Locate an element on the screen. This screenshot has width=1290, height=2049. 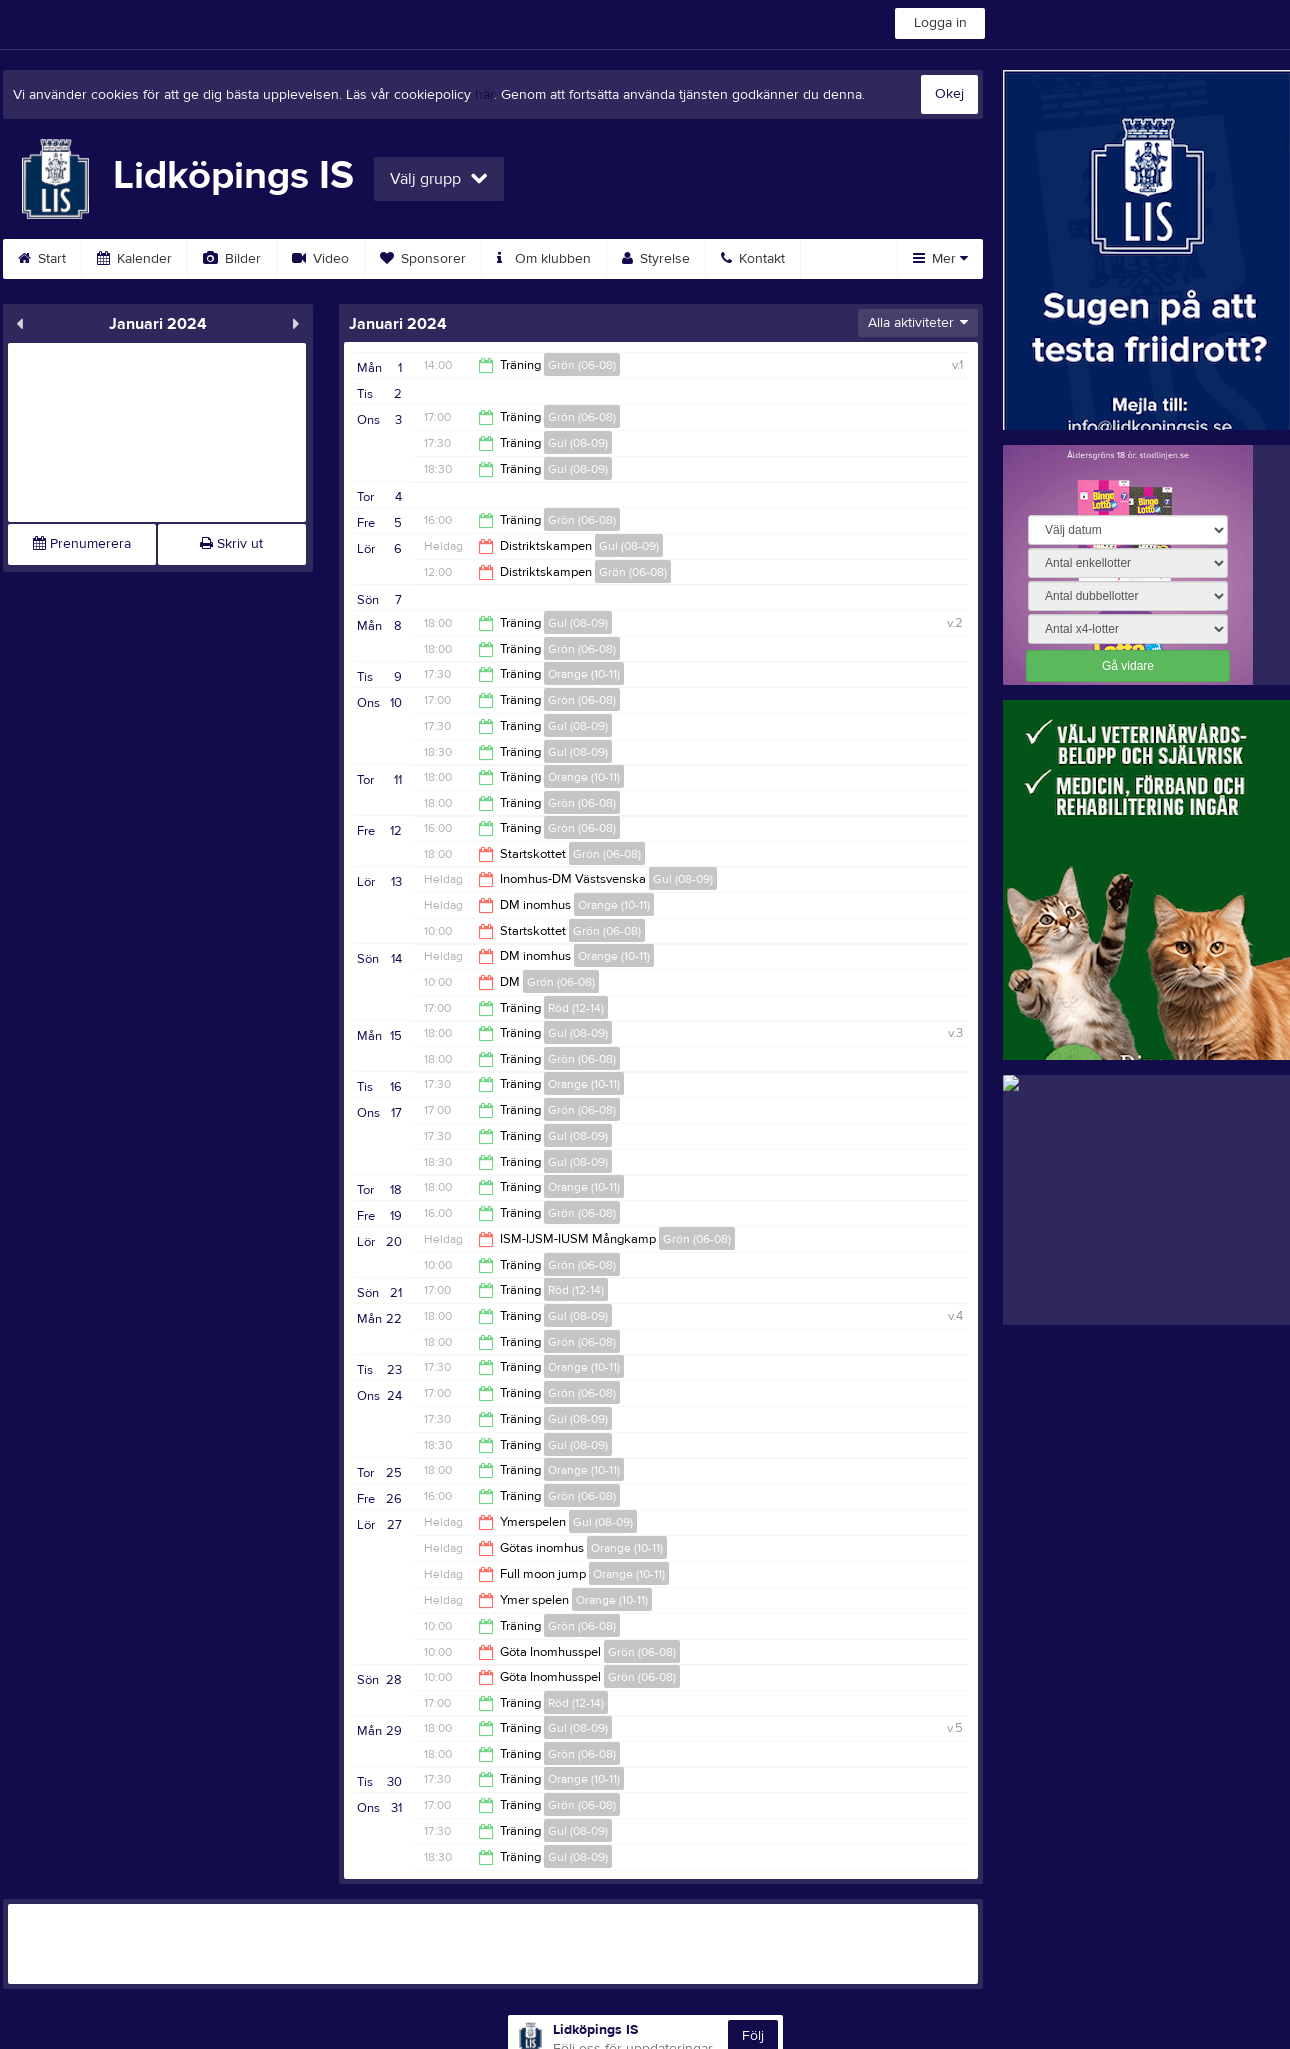
Kalender is located at coordinates (134, 259).